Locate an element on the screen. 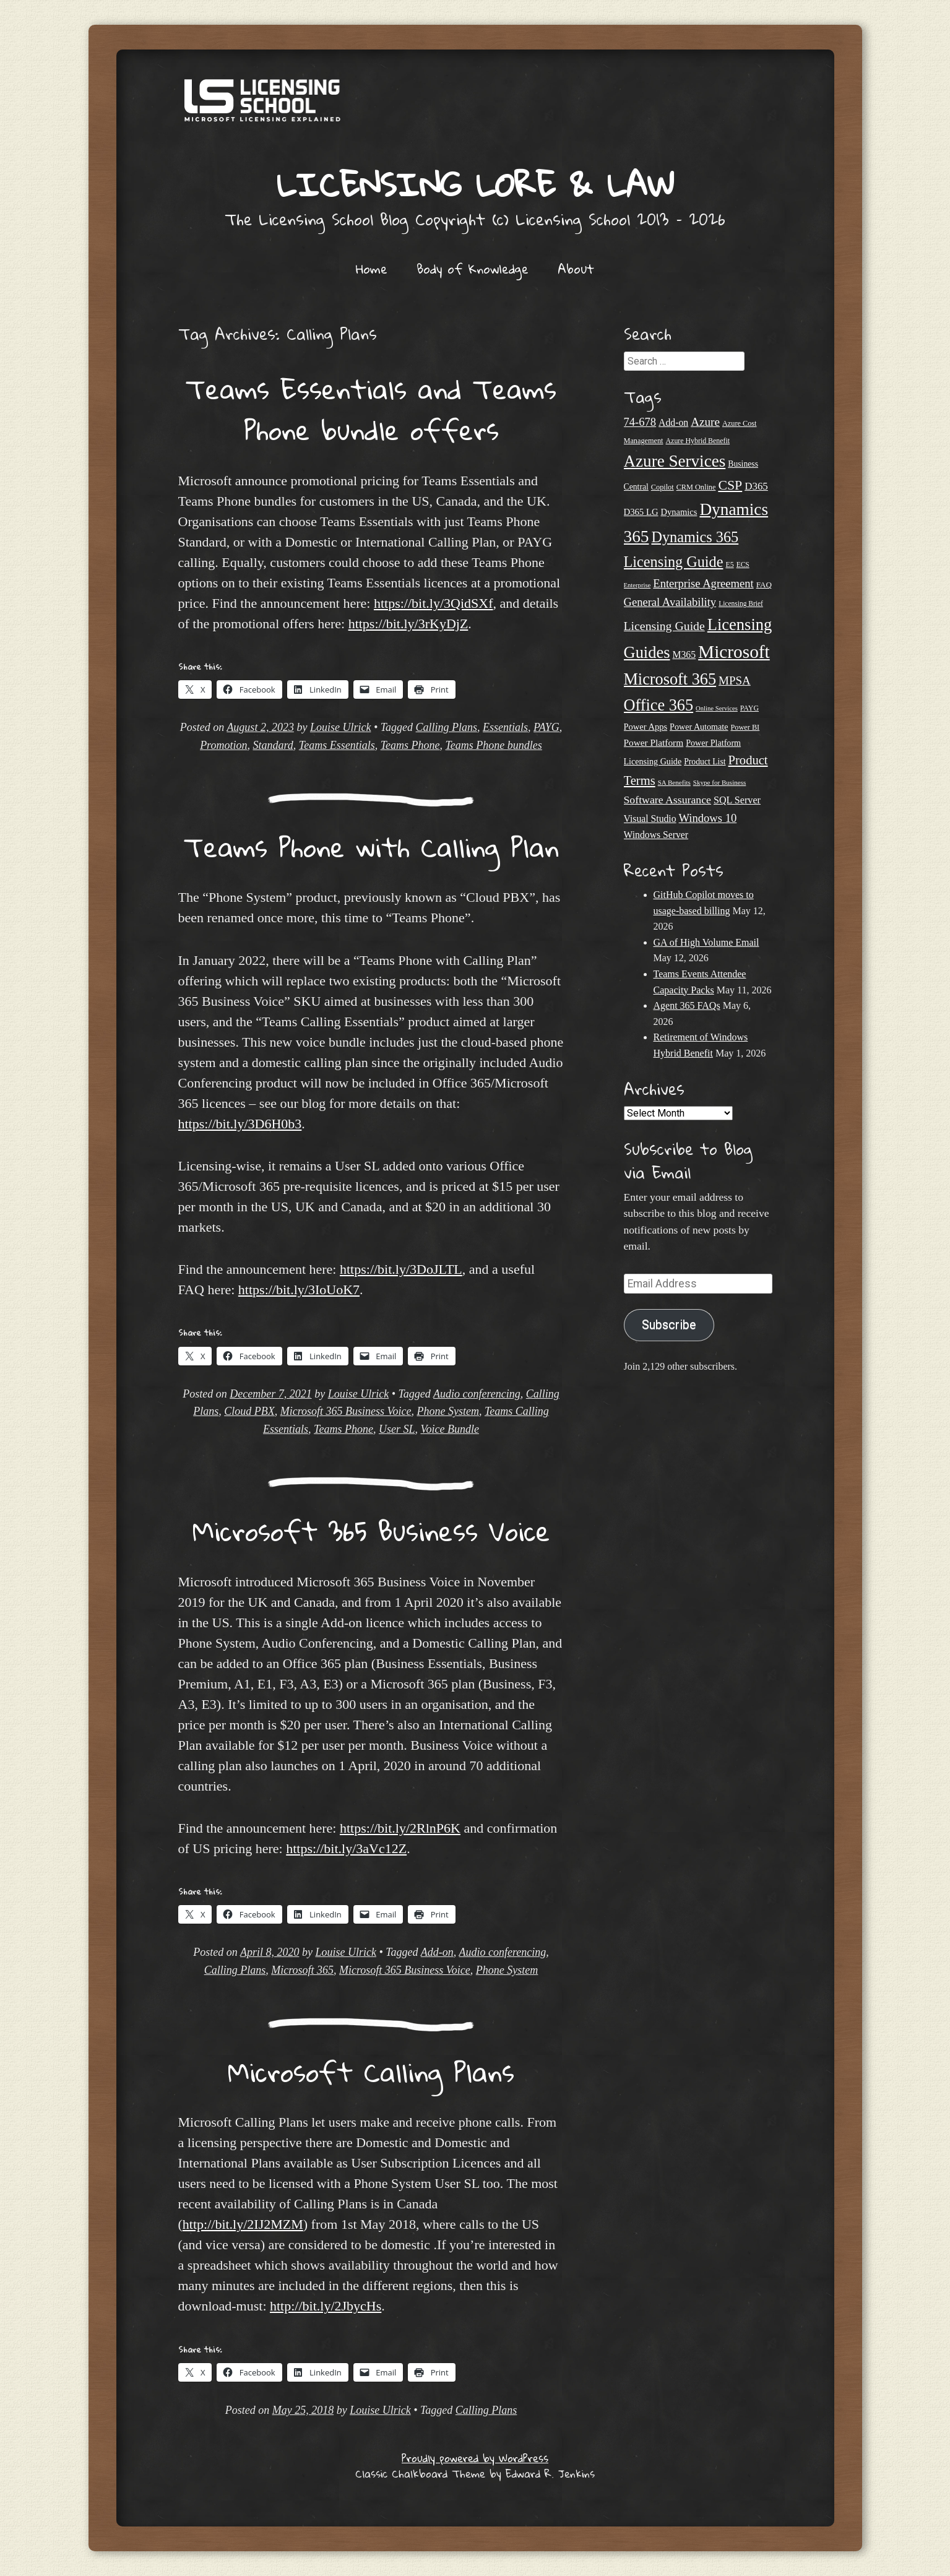 Image resolution: width=950 pixels, height=2576 pixels. Teams Phone with Calling Plan is located at coordinates (371, 846).